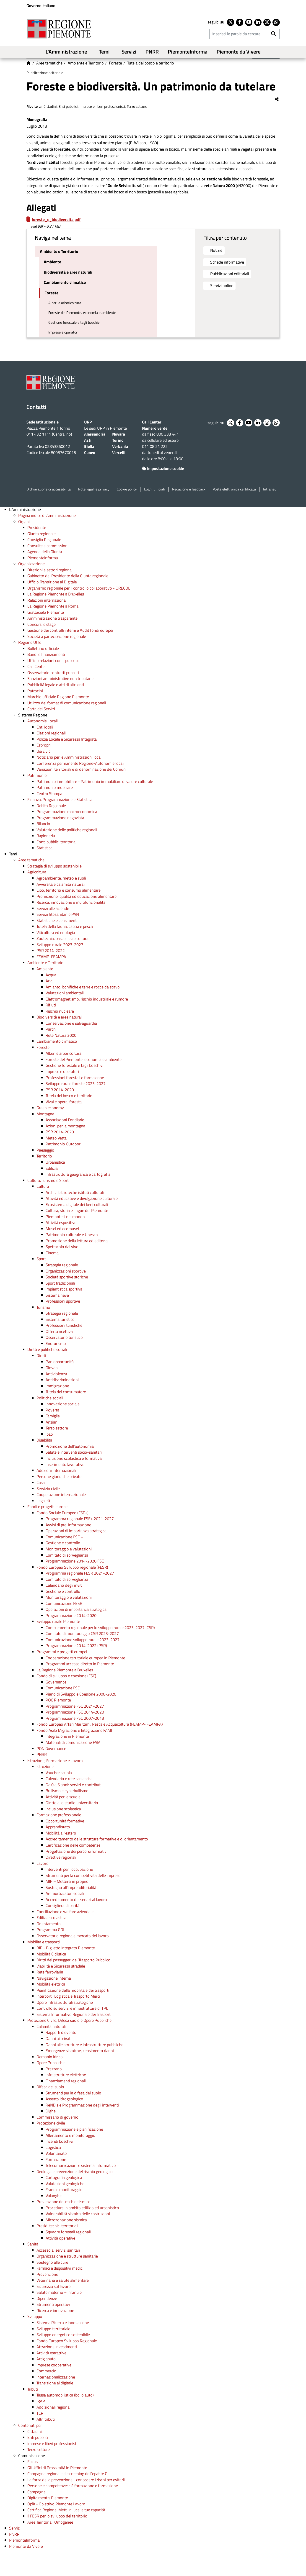  Describe the element at coordinates (56, 2526) in the screenshot. I see `Oplà - Obiettivo Piemonte Lavoro` at that location.